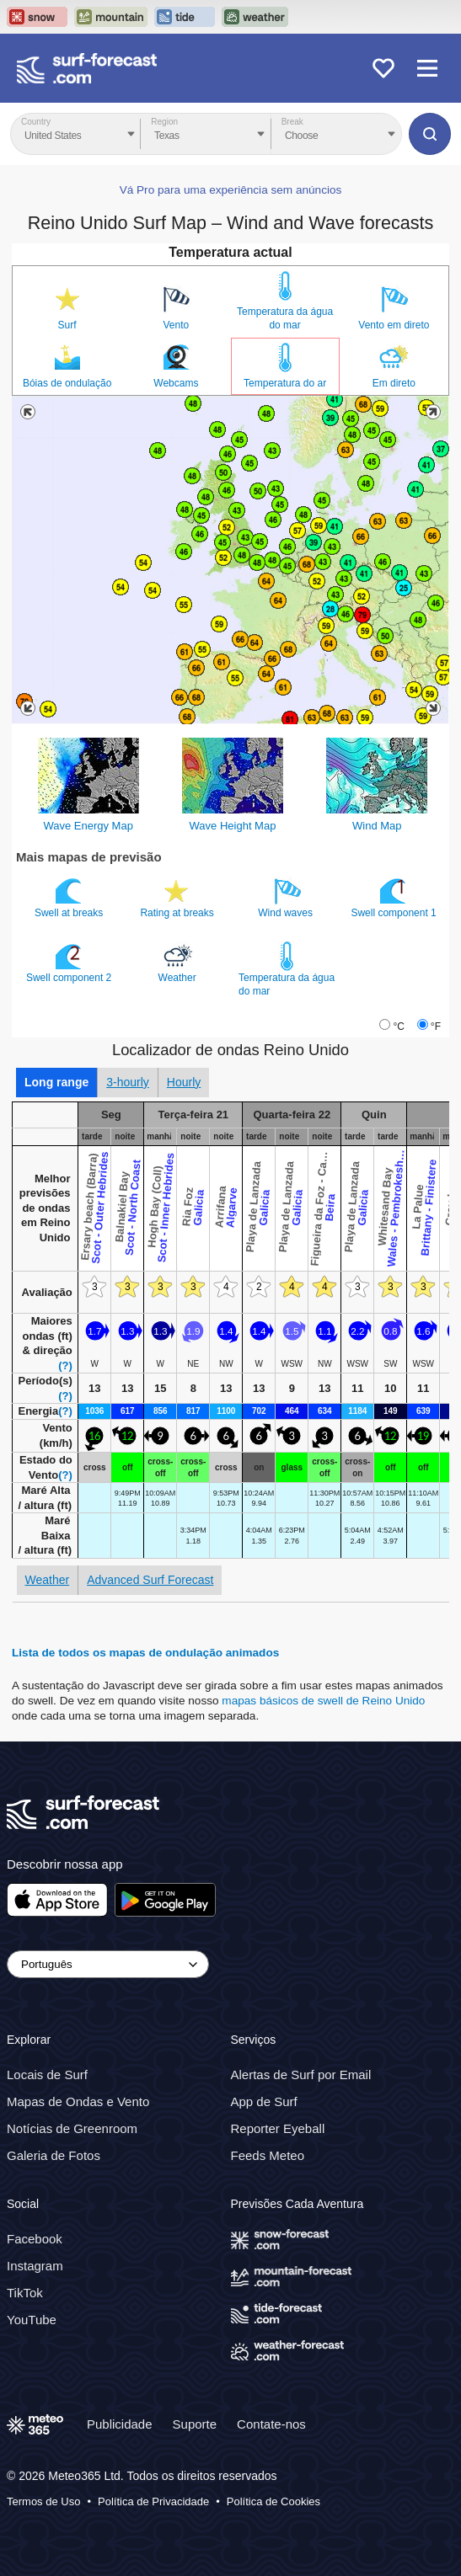 The height and width of the screenshot is (2576, 461). Describe the element at coordinates (67, 325) in the screenshot. I see `Surf` at that location.